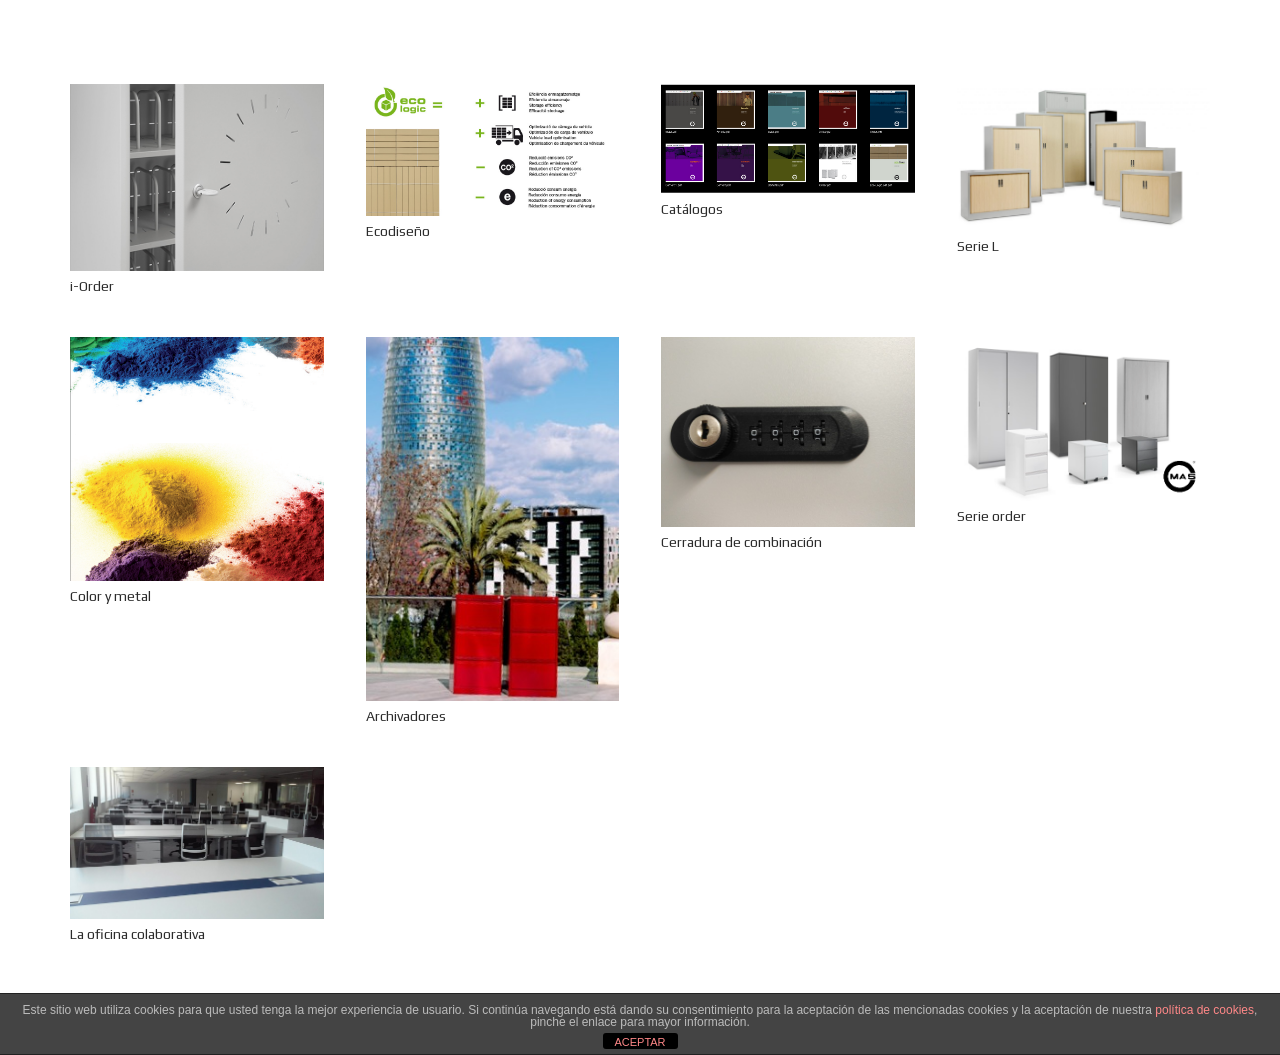 The height and width of the screenshot is (1055, 1280). What do you see at coordinates (493, 150) in the screenshot?
I see `[Ecodiseño]` at bounding box center [493, 150].